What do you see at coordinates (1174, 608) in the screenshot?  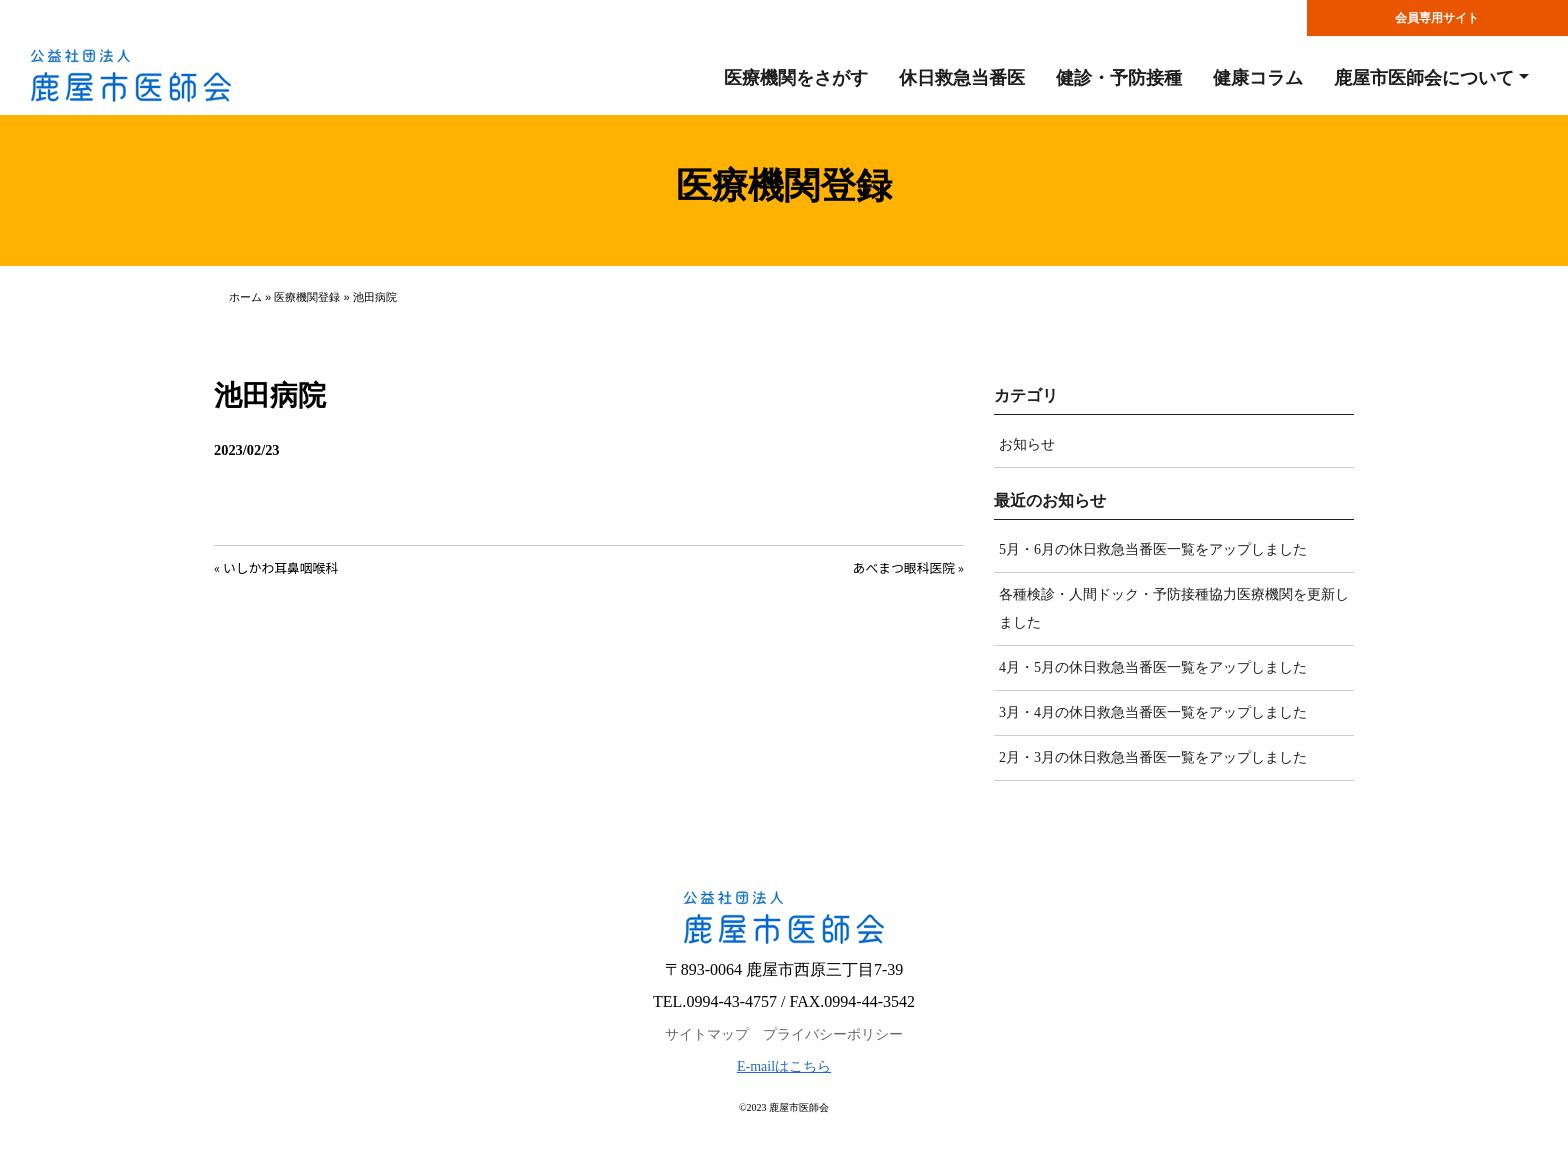 I see `各種検診・人間ドック・予防接種協力医療機関を更新しました` at bounding box center [1174, 608].